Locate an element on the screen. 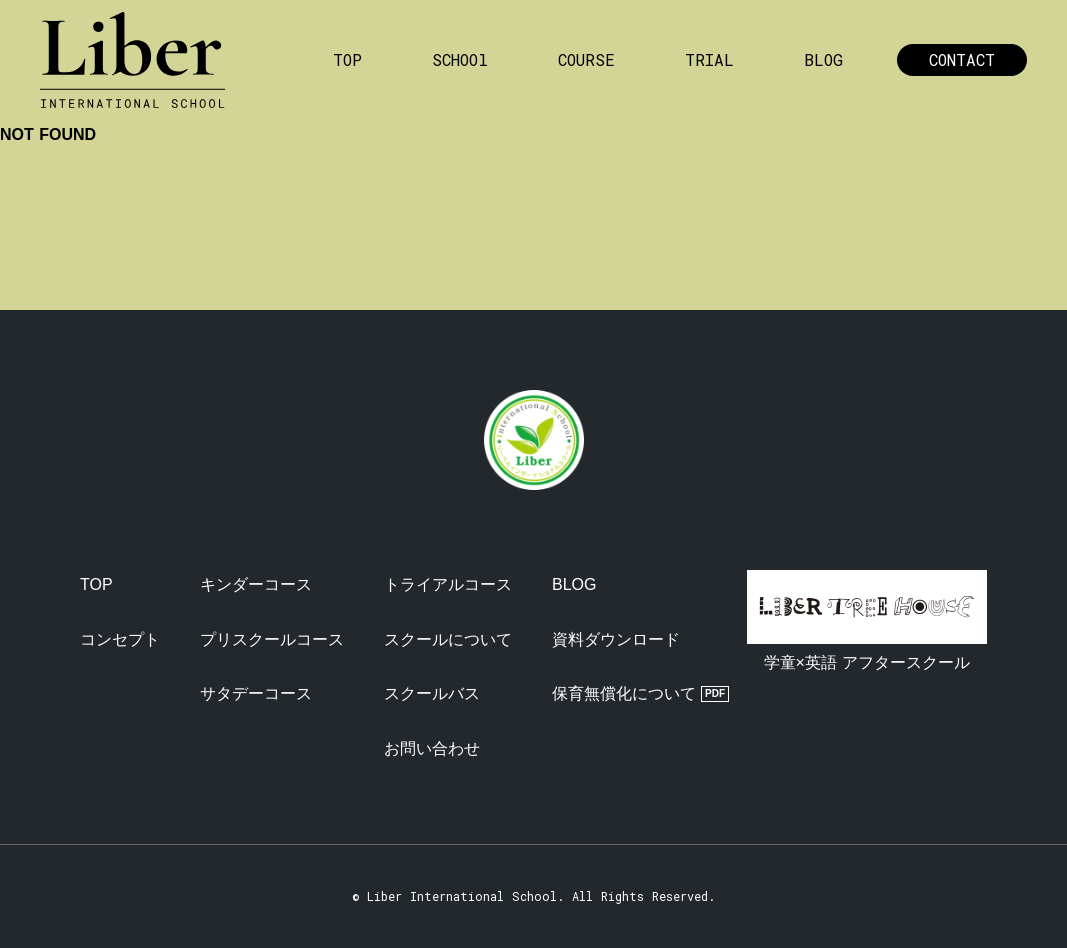 This screenshot has height=948, width=1067. キンダーコース is located at coordinates (256, 584).